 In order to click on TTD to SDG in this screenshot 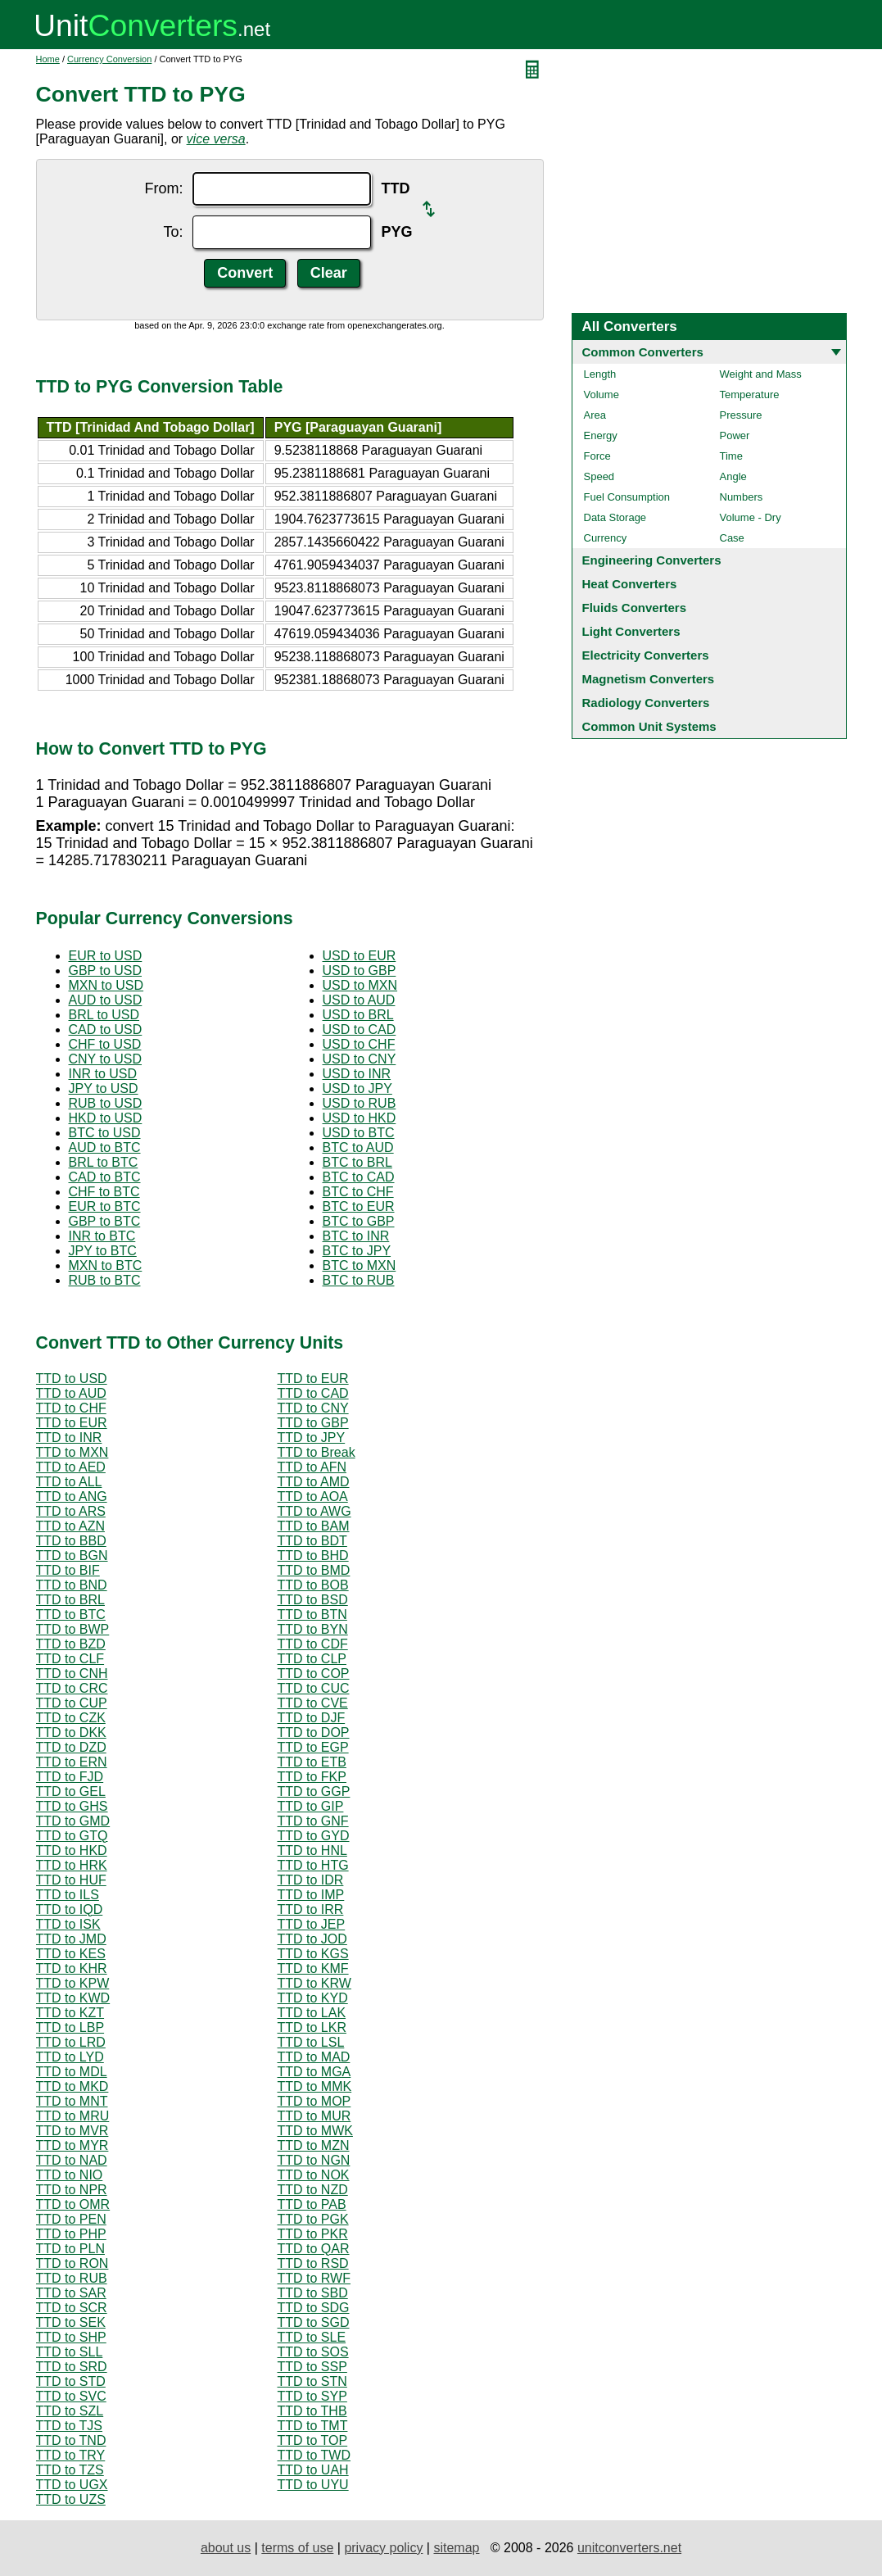, I will do `click(314, 2308)`.